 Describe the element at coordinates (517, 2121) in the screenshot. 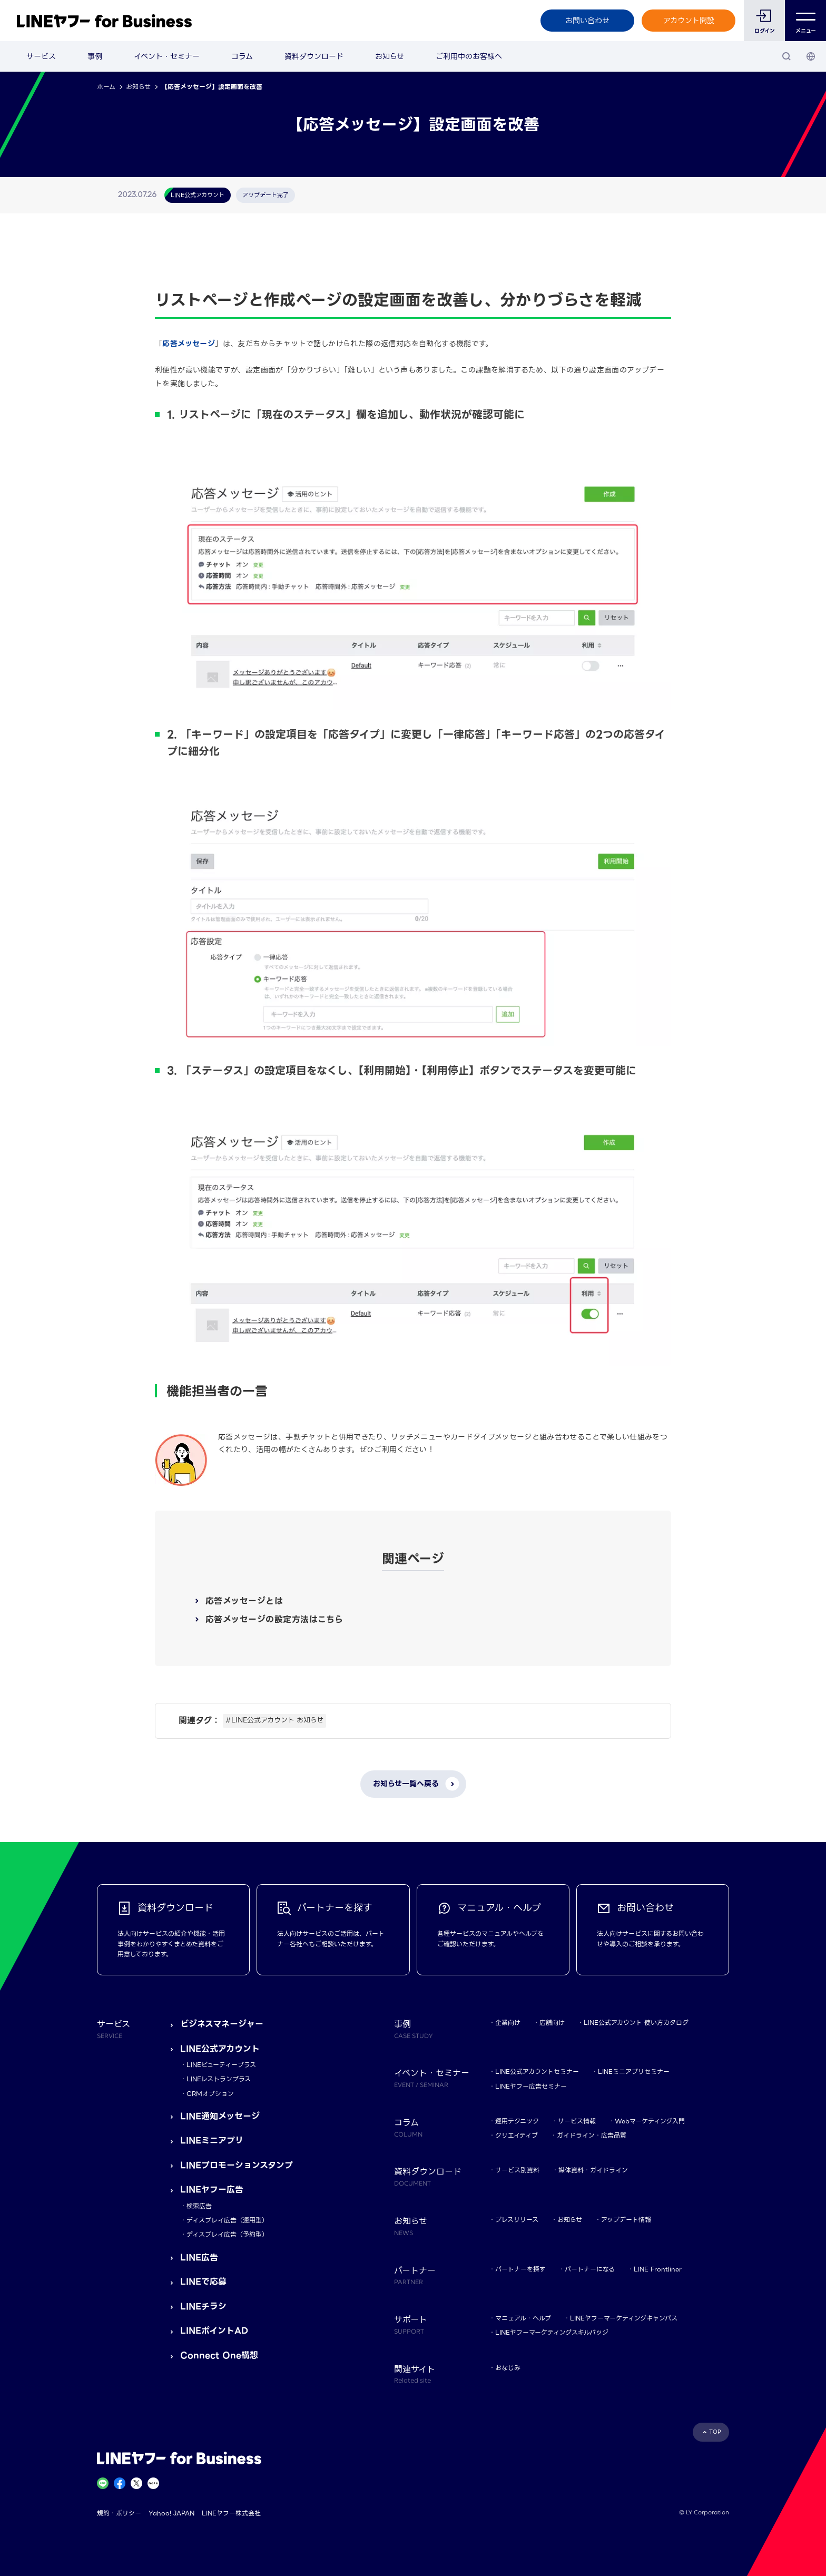

I see `運用テクニック` at that location.